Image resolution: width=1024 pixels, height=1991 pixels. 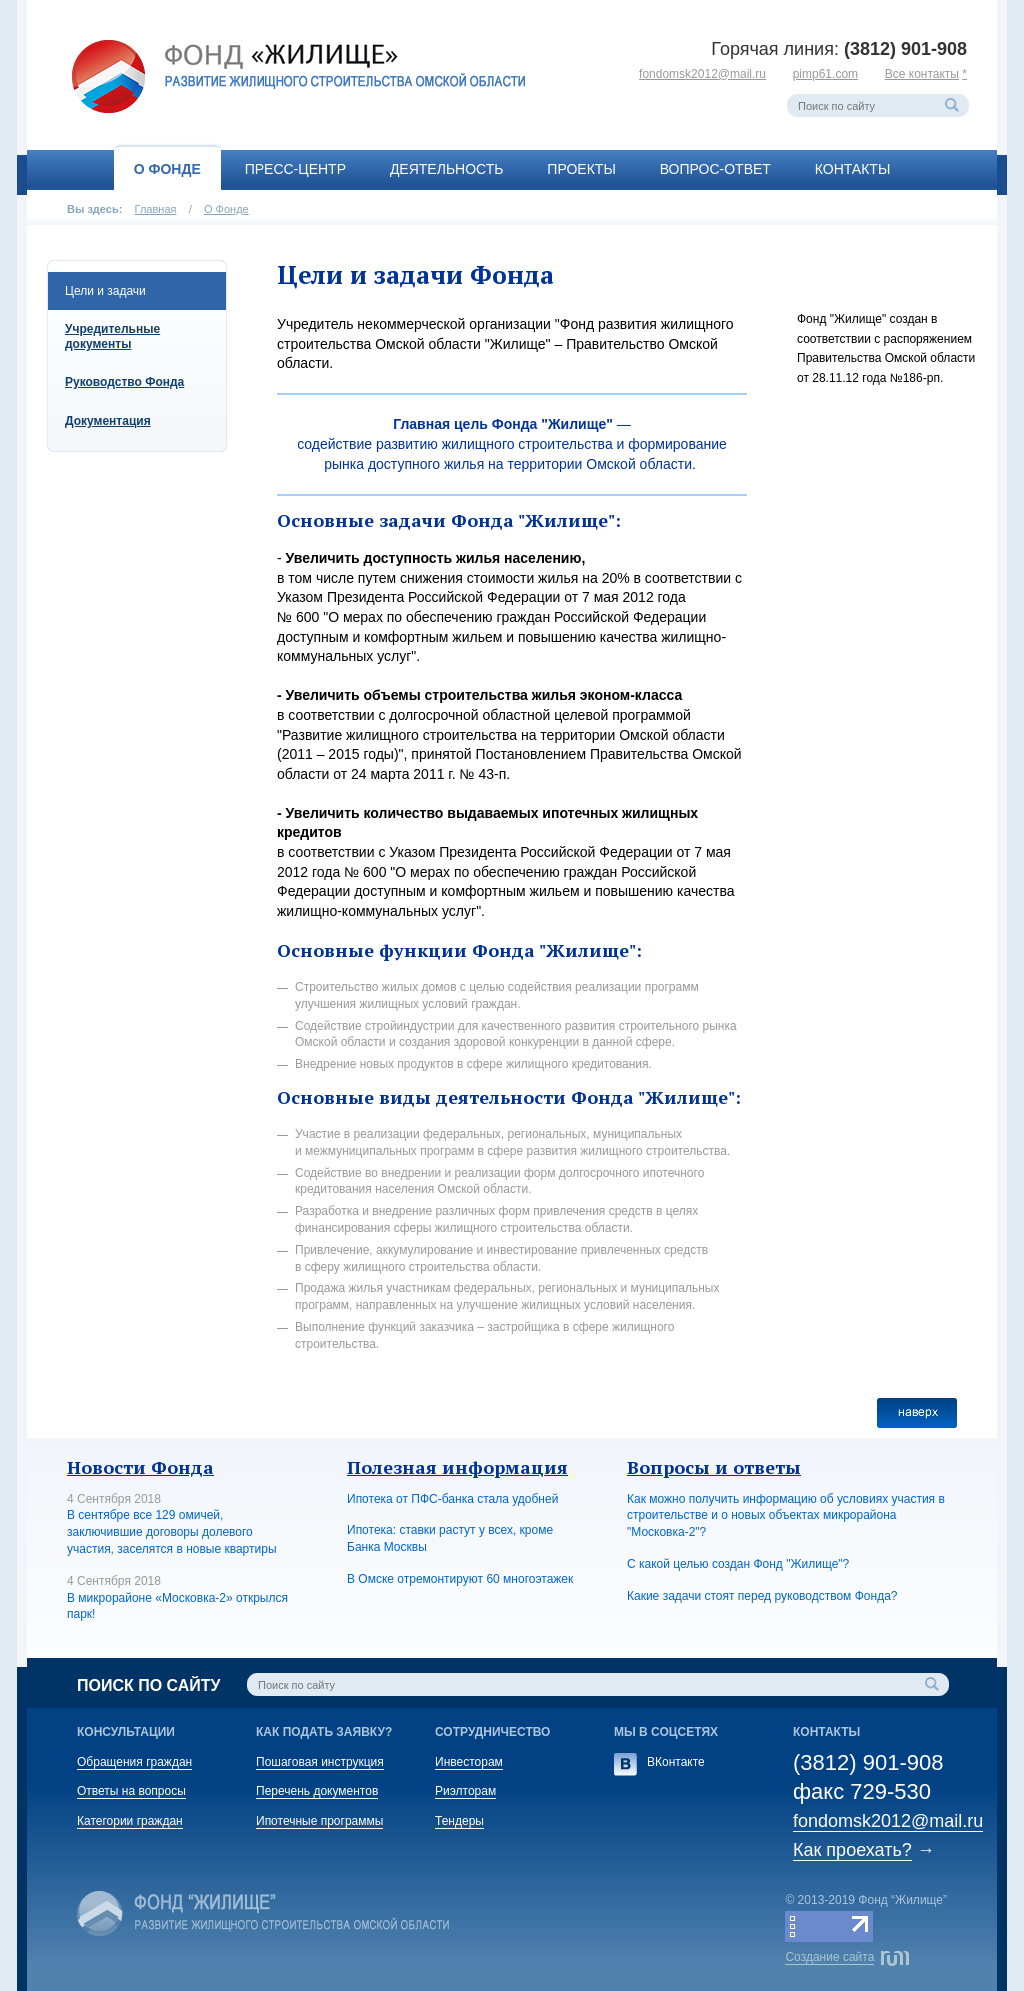 I want to click on Документация, so click(x=108, y=421).